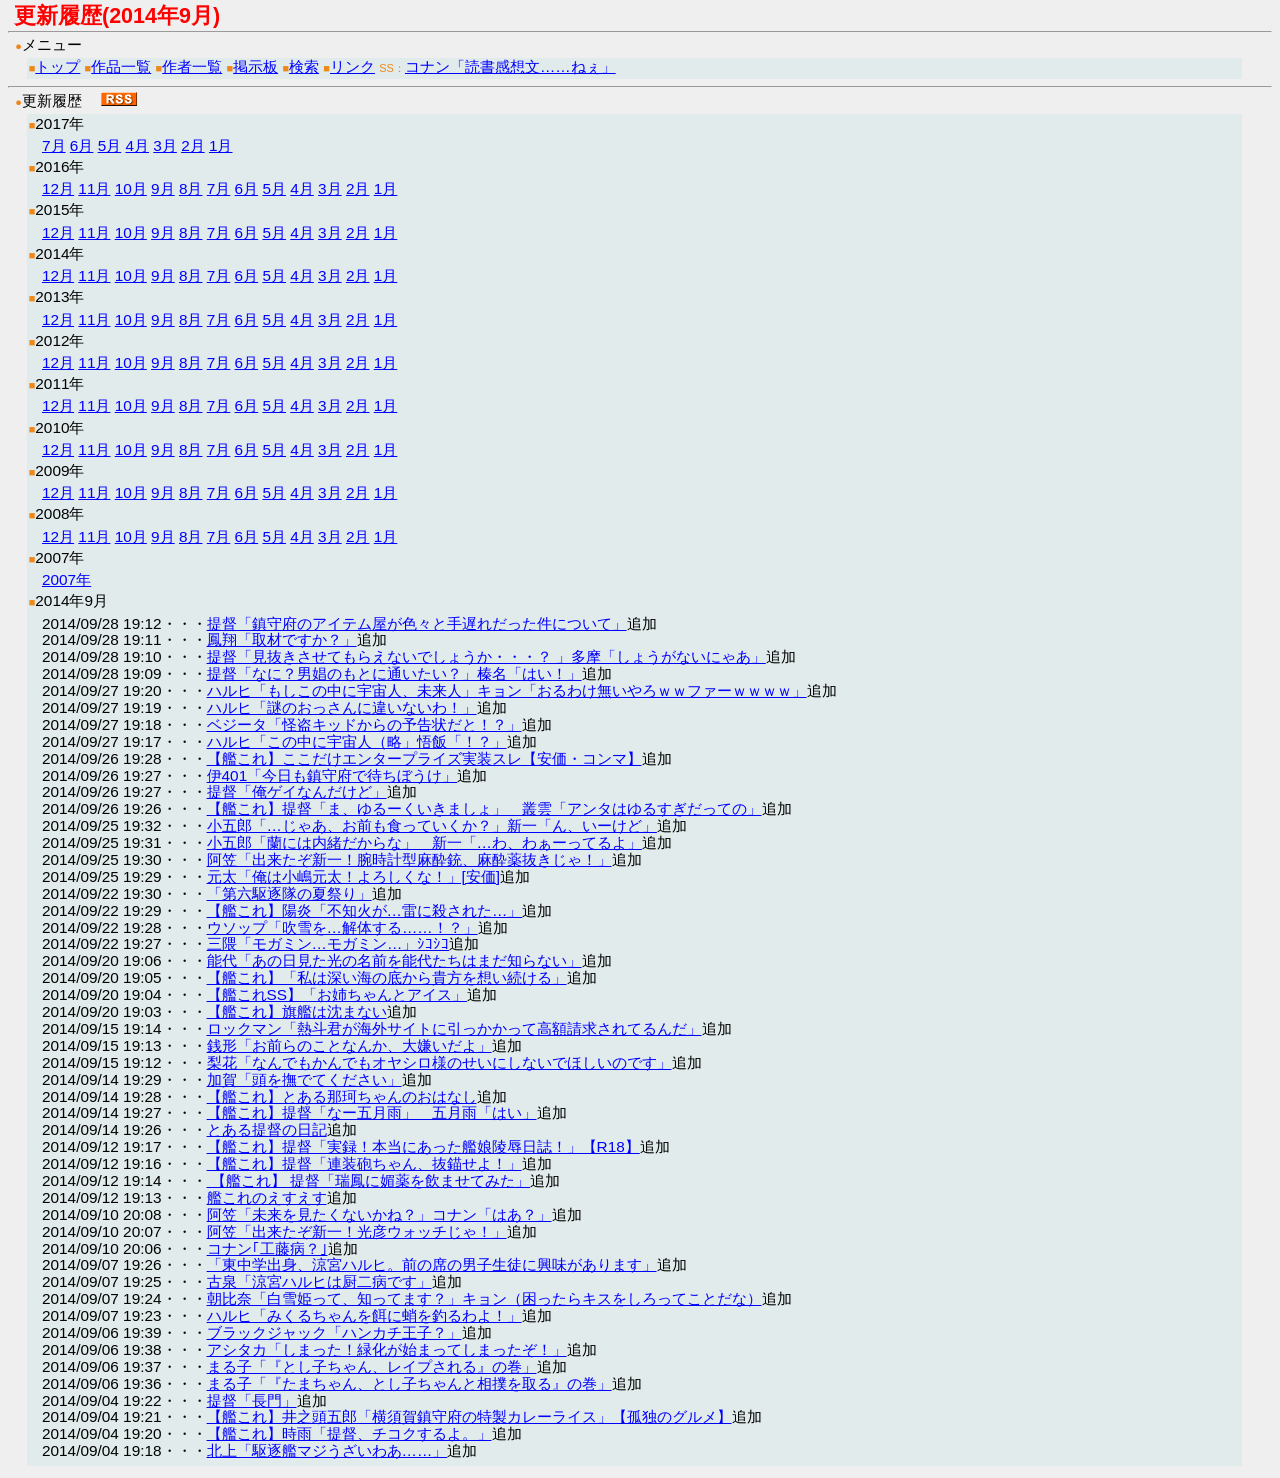  What do you see at coordinates (364, 1315) in the screenshot?
I see `ハルヒ「みくるちゃんを餌に蛸を釣るわよ！」` at bounding box center [364, 1315].